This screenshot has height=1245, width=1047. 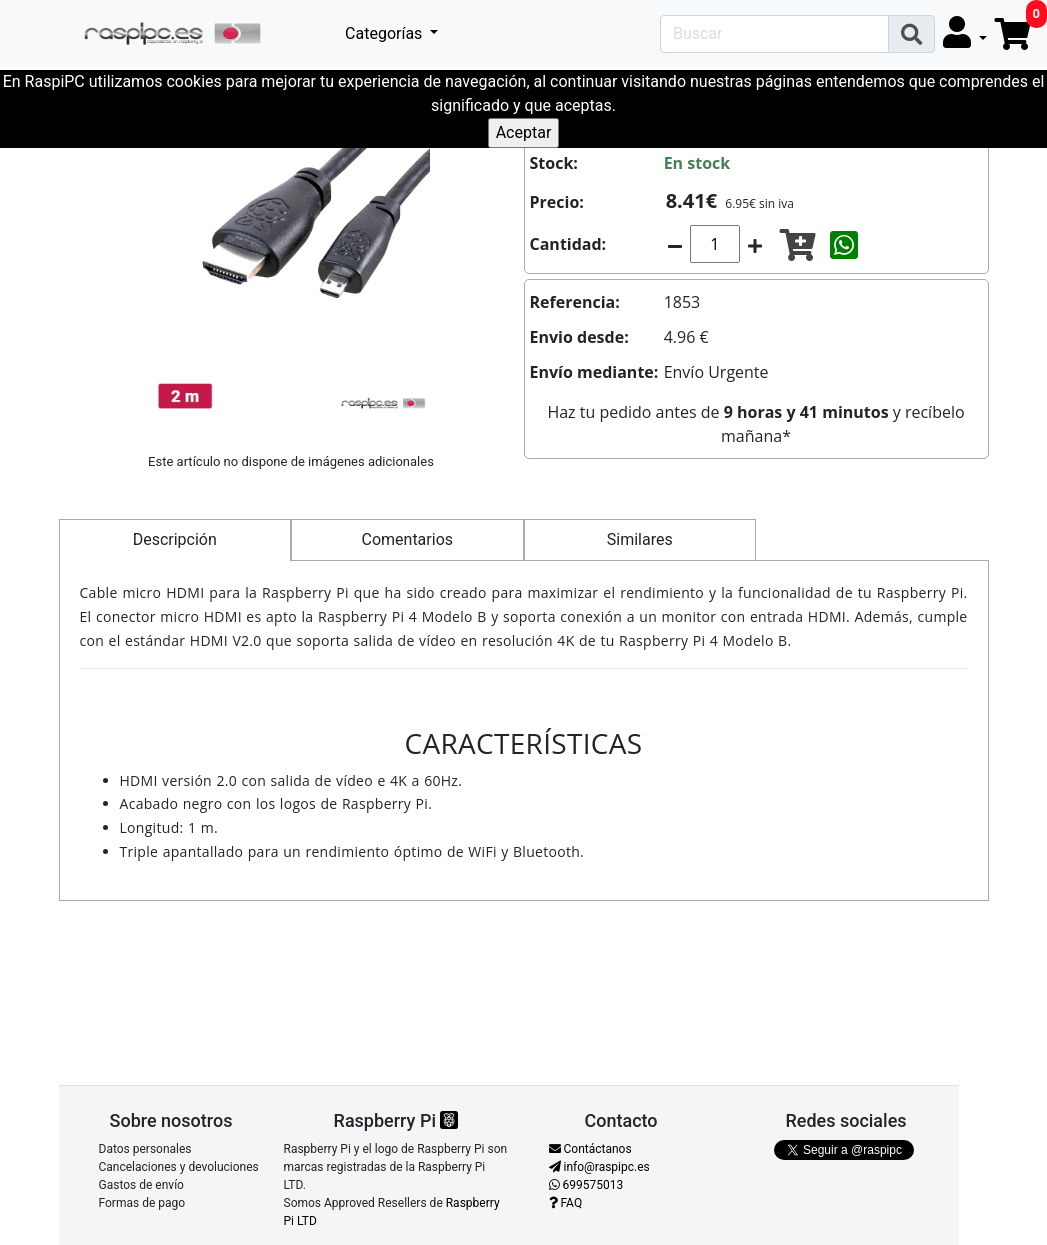 I want to click on Gastos de envío, so click(x=141, y=1185).